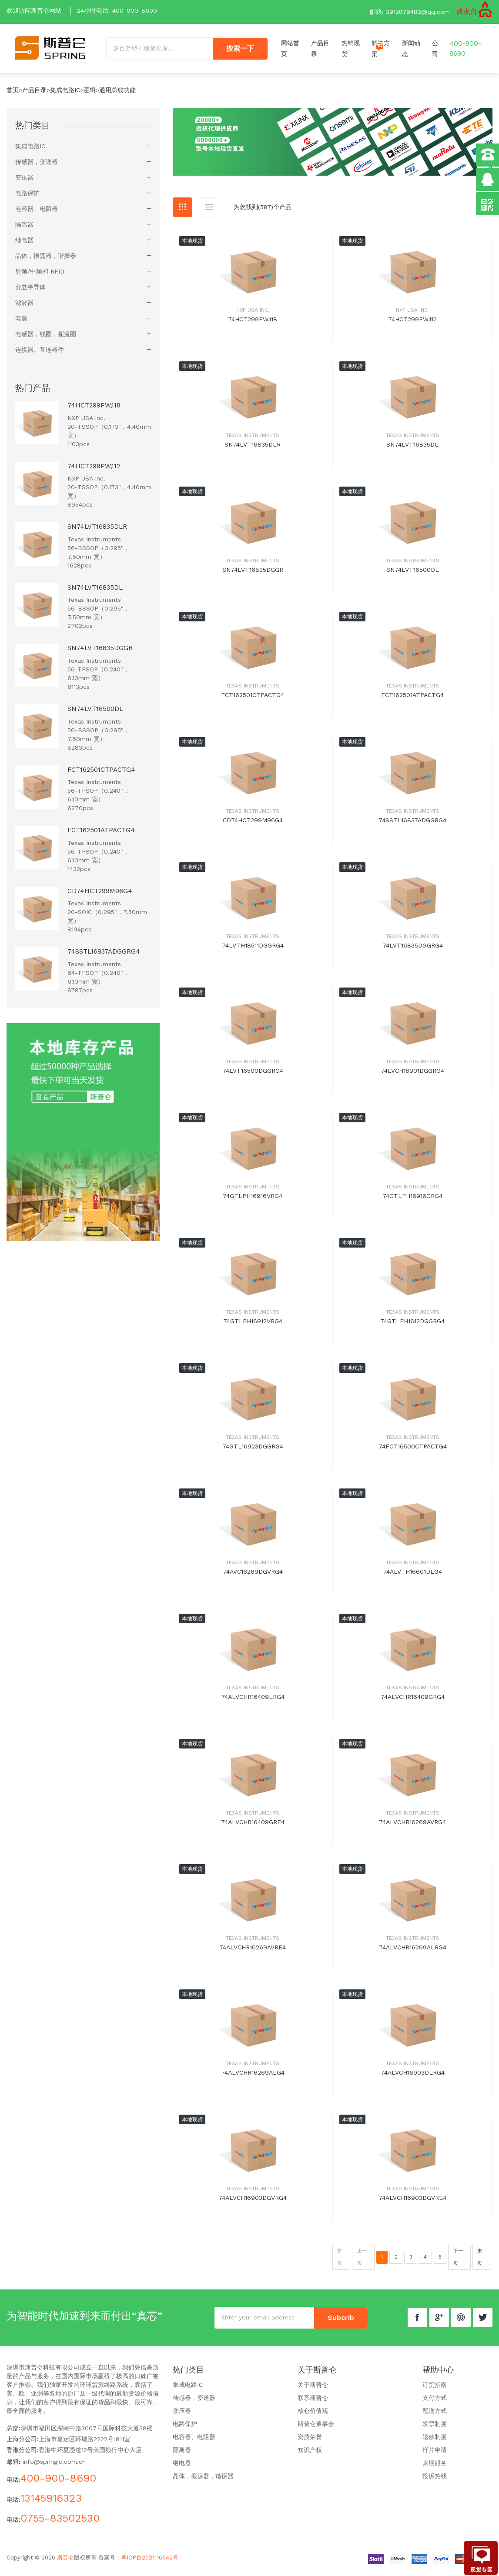 The width and height of the screenshot is (499, 2576). Describe the element at coordinates (252, 2202) in the screenshot. I see `74ALVCH16903DGVRG4` at that location.